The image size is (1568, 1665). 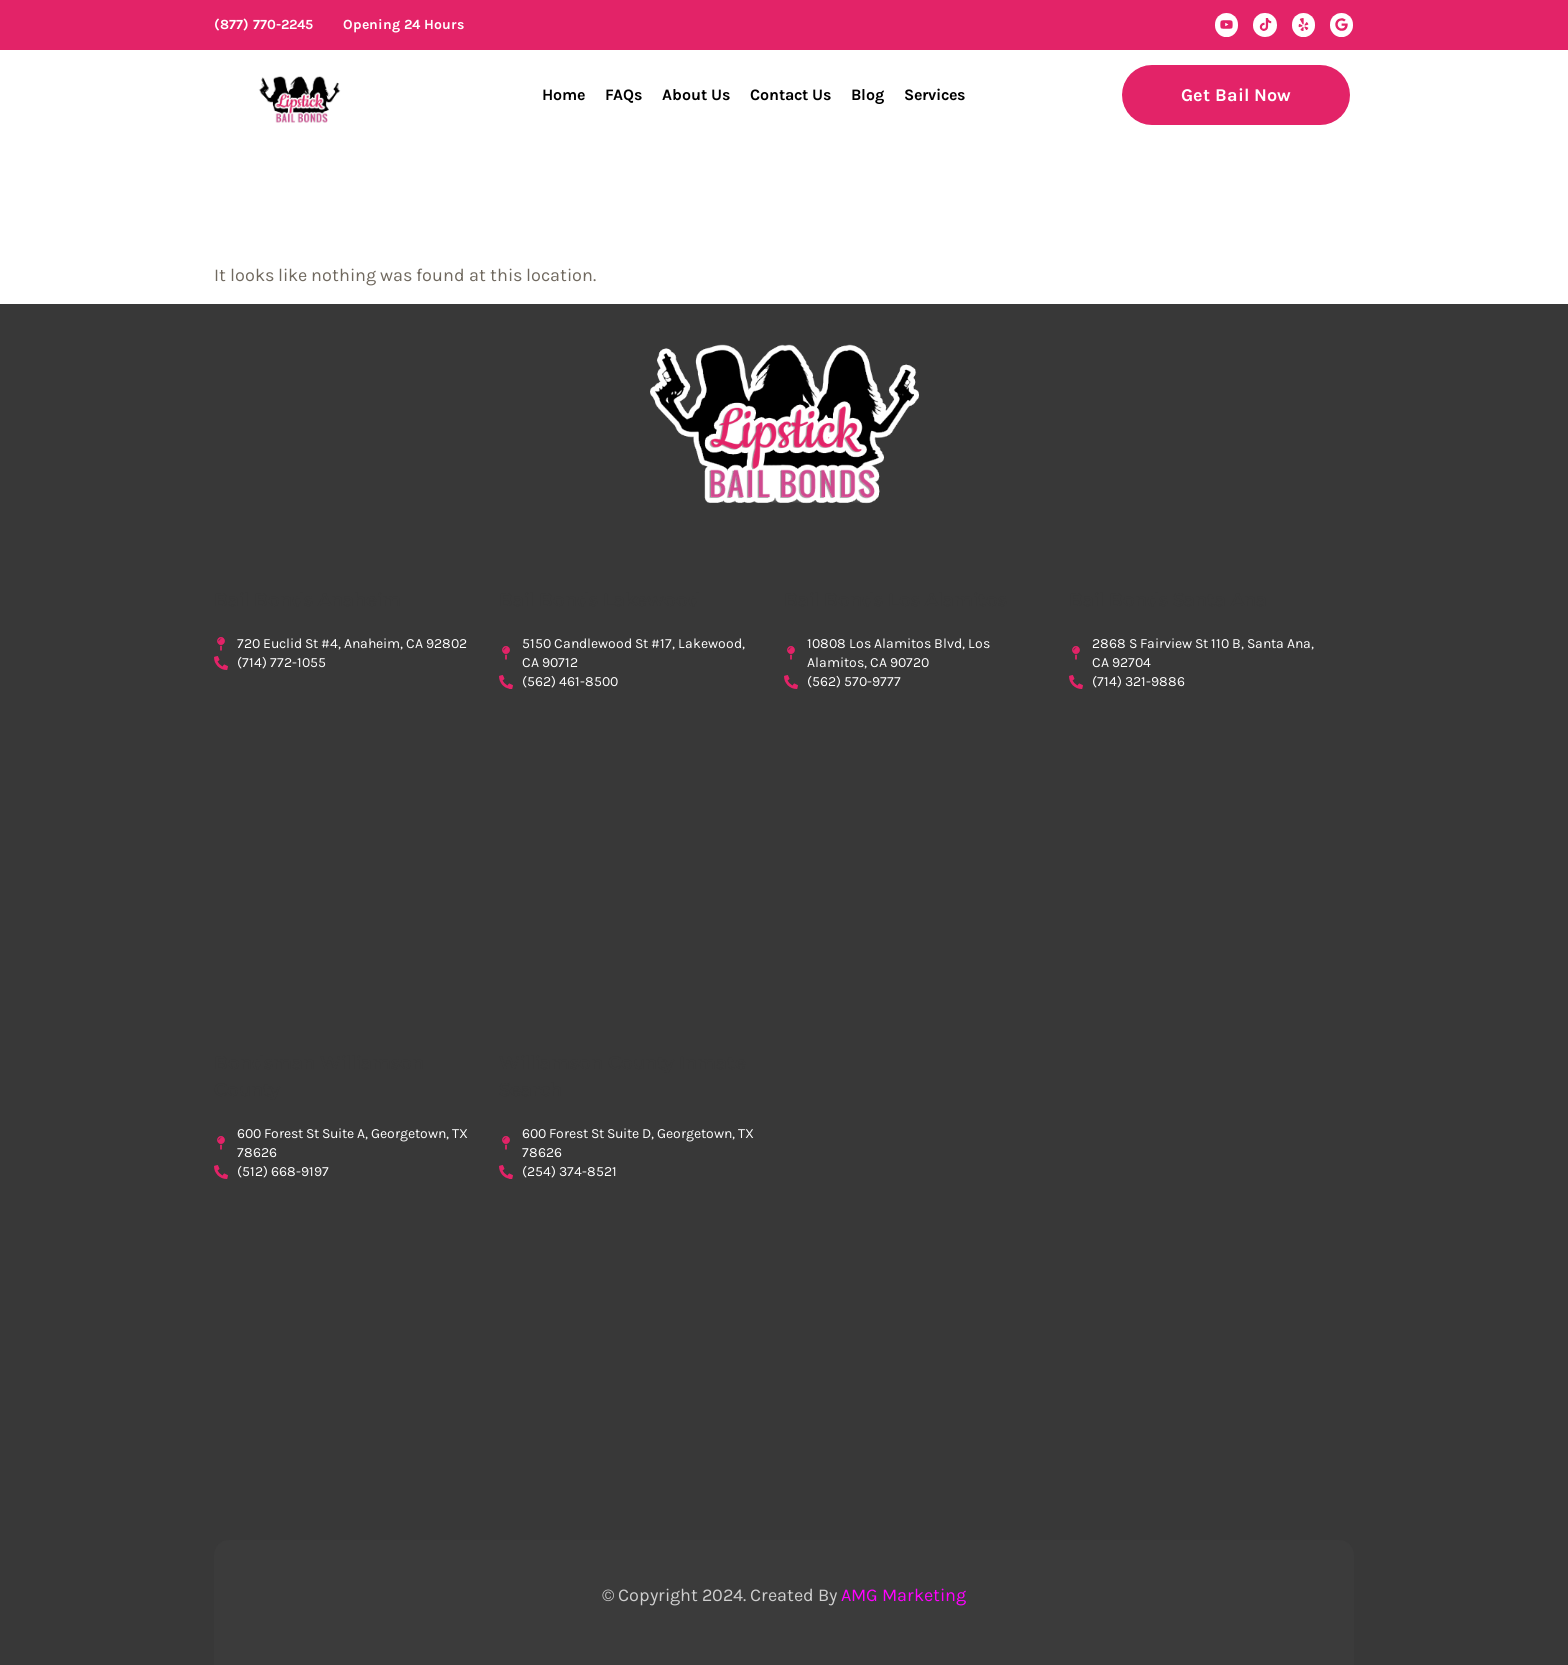 What do you see at coordinates (563, 94) in the screenshot?
I see `Home` at bounding box center [563, 94].